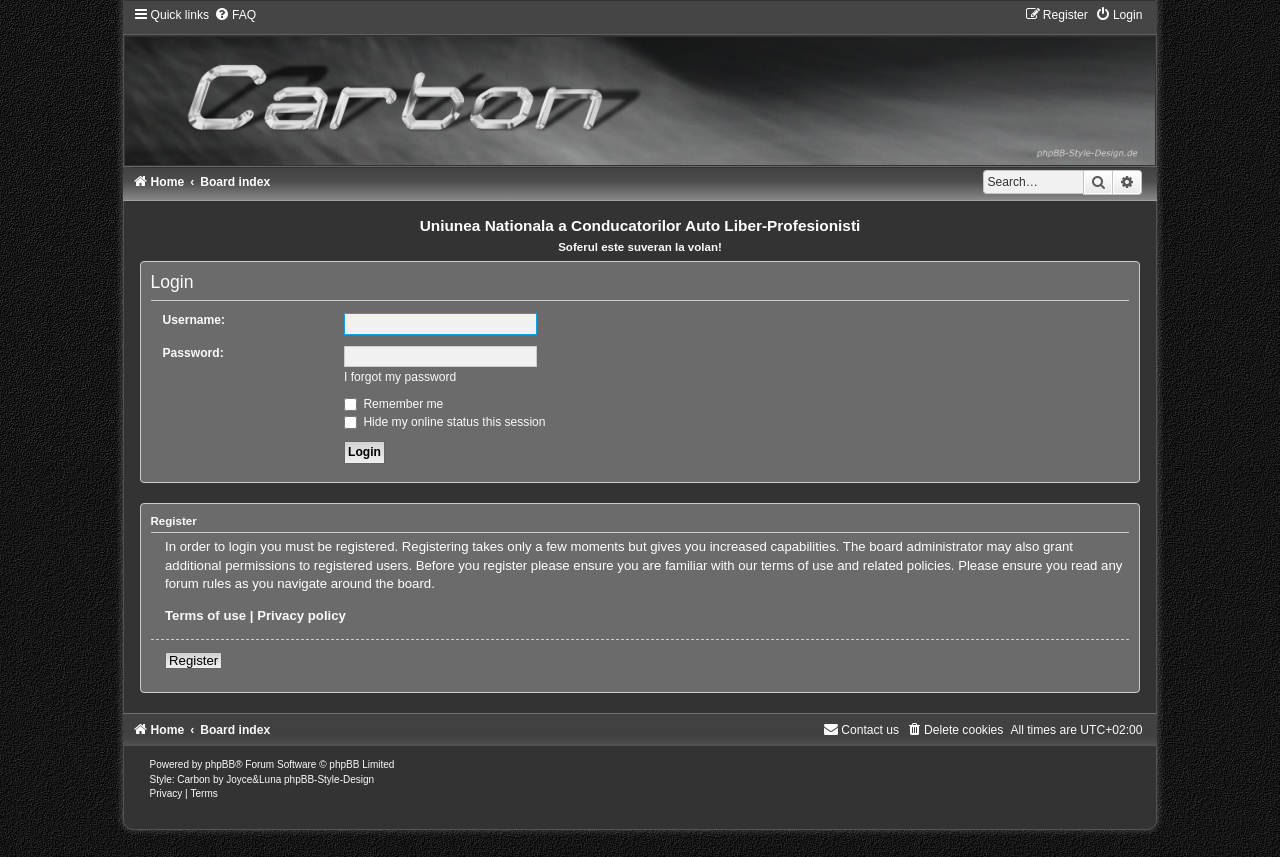 The height and width of the screenshot is (857, 1280). What do you see at coordinates (393, 404) in the screenshot?
I see `Remember me` at bounding box center [393, 404].